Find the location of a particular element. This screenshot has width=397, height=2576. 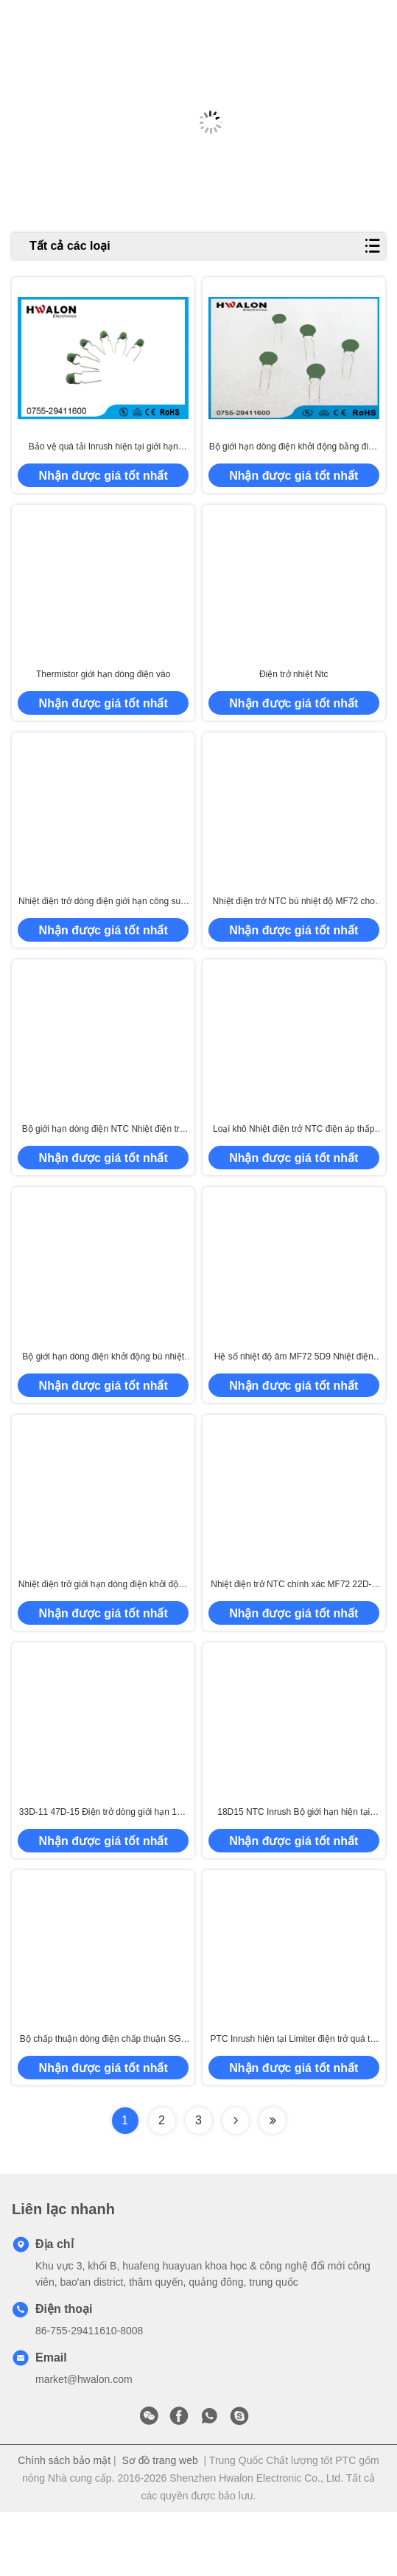

Bộ chấp thuận dòng điện chấp thuận SGS Thermistor 5D20 8D20 10D20 Thiết bị gia dụng NTC is located at coordinates (103, 2104).